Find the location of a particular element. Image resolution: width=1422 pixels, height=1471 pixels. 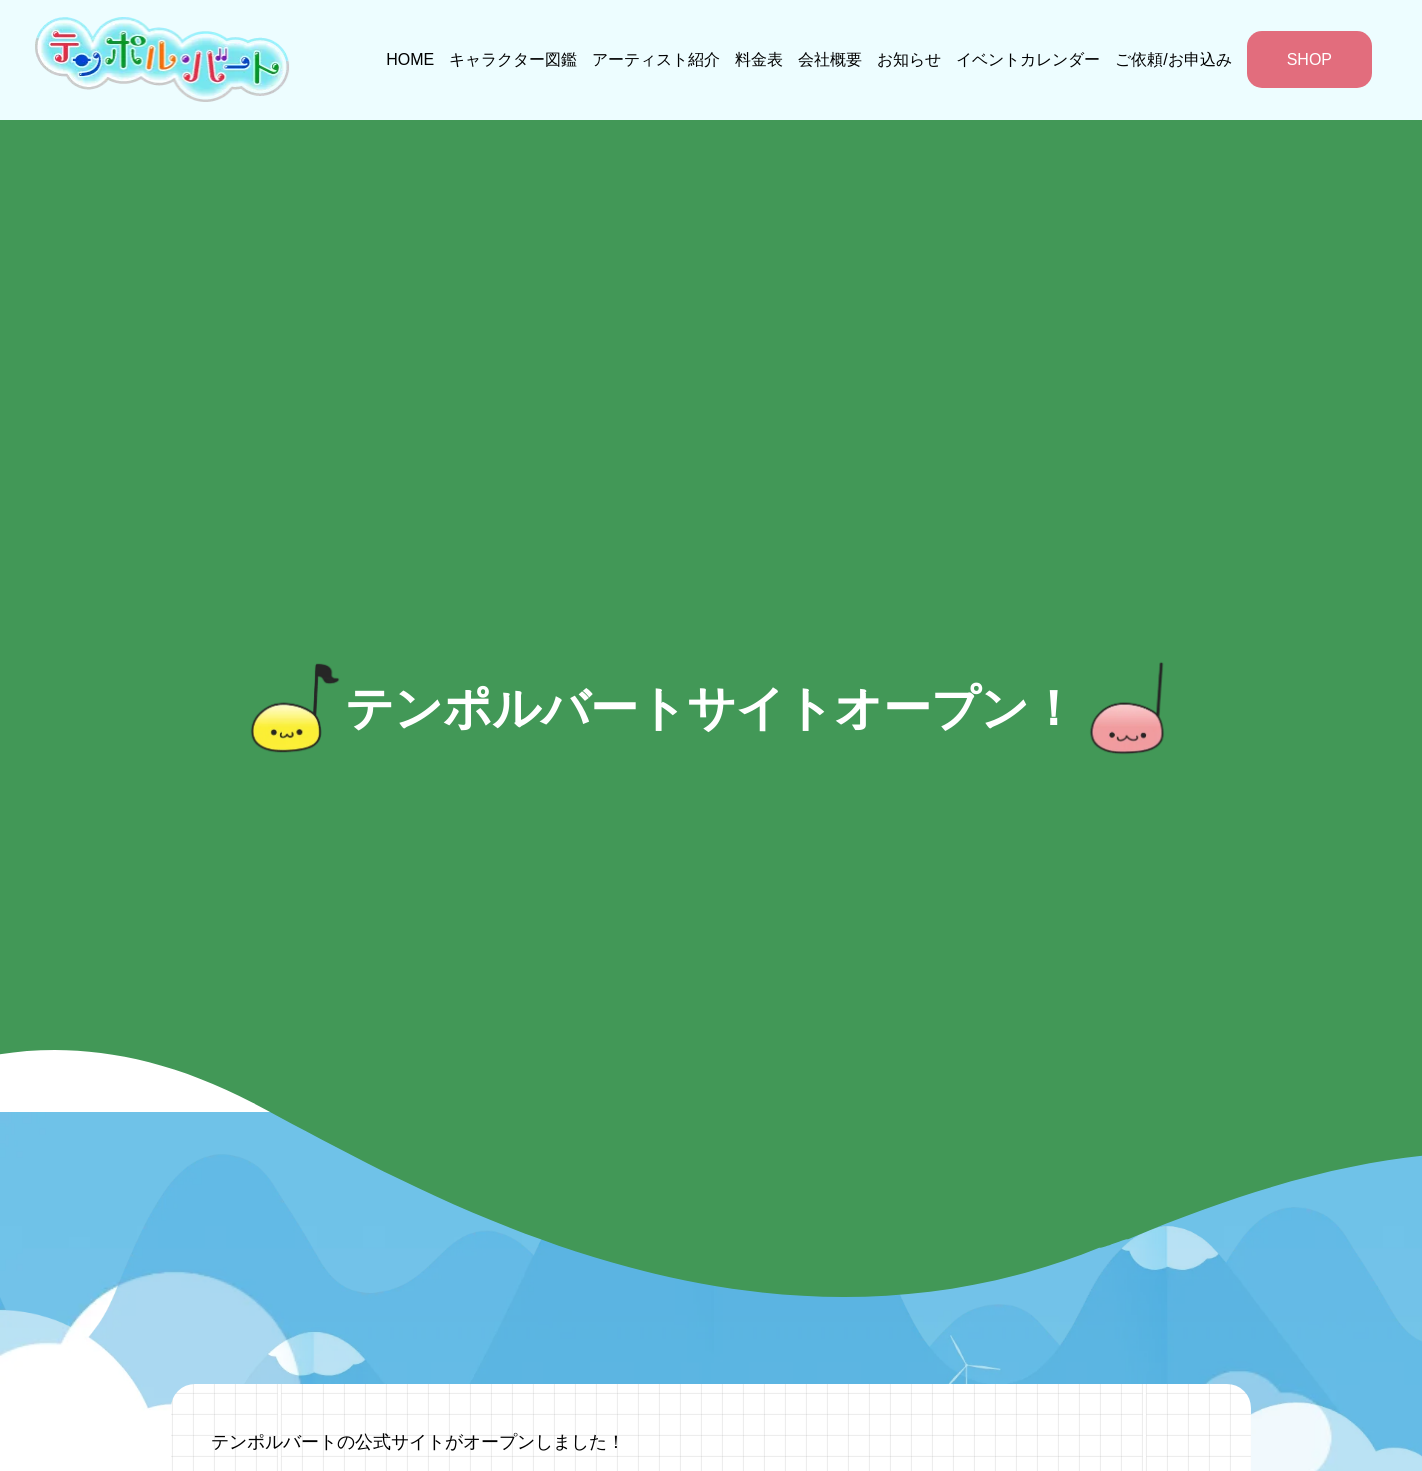

お知らせ is located at coordinates (909, 59).